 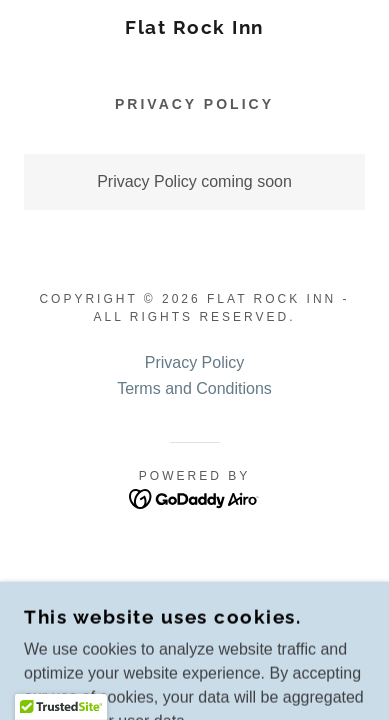 What do you see at coordinates (194, 388) in the screenshot?
I see `Terms and Conditions [link]` at bounding box center [194, 388].